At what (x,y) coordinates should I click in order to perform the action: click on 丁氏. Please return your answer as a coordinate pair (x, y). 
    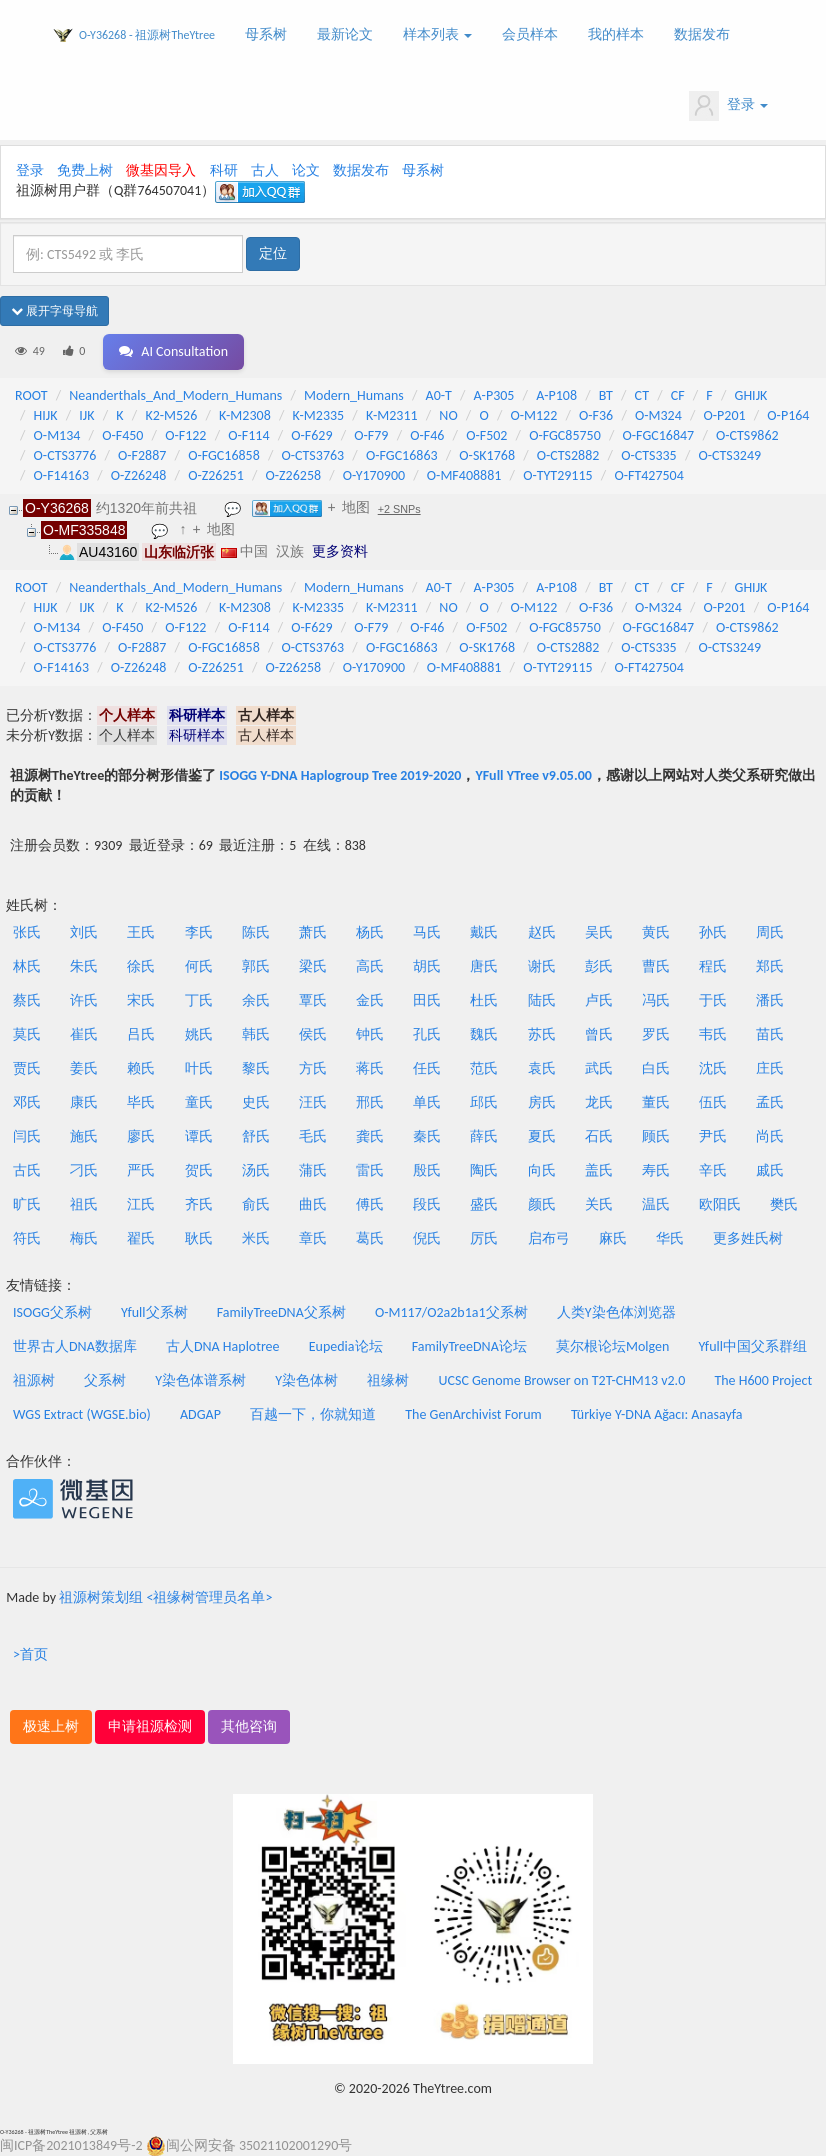
    Looking at the image, I should click on (199, 1000).